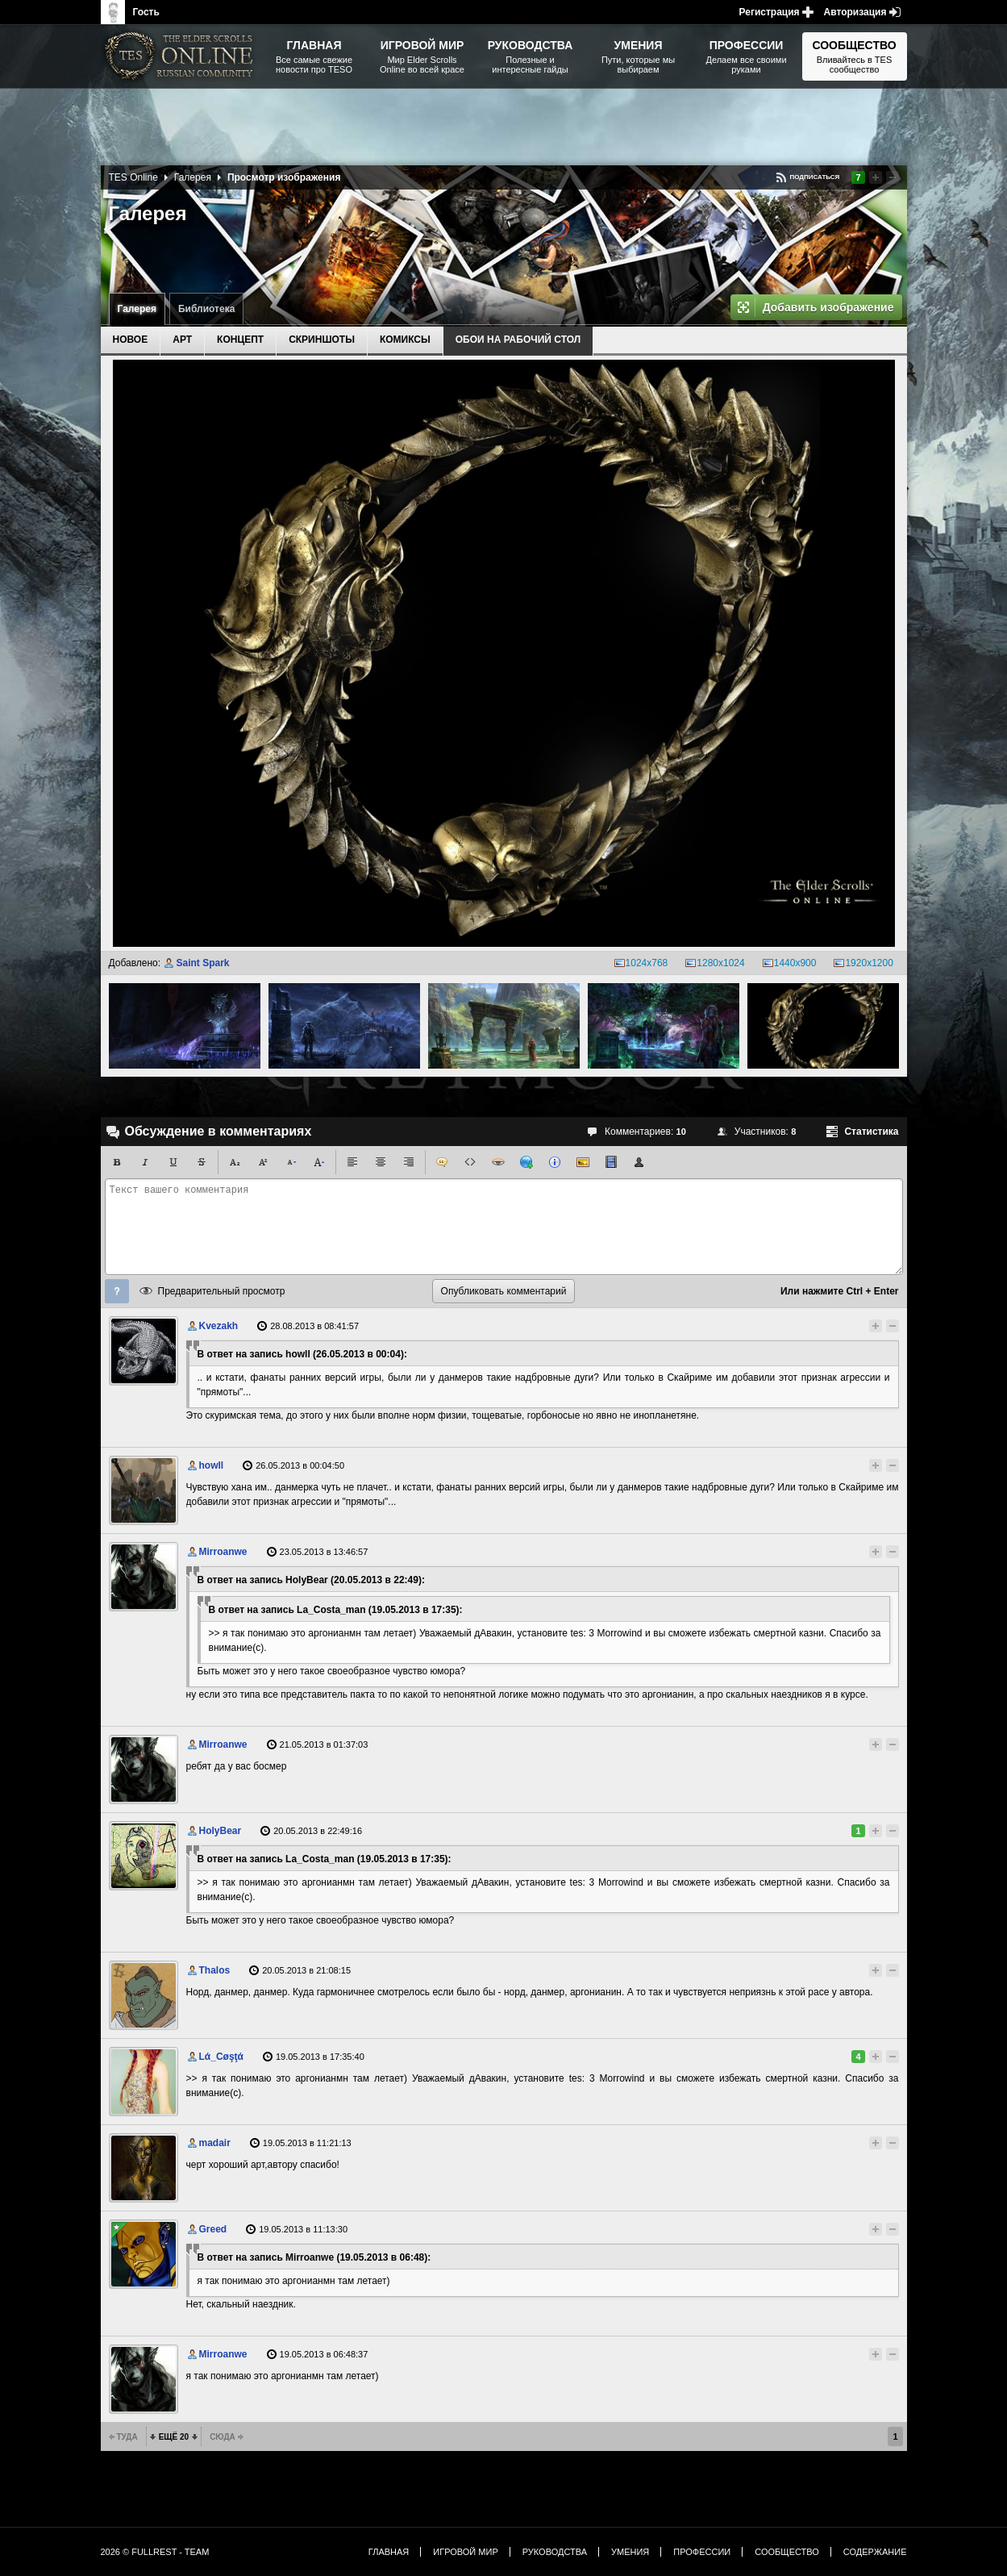 This screenshot has height=2576, width=1007. What do you see at coordinates (137, 309) in the screenshot?
I see `Галерея` at bounding box center [137, 309].